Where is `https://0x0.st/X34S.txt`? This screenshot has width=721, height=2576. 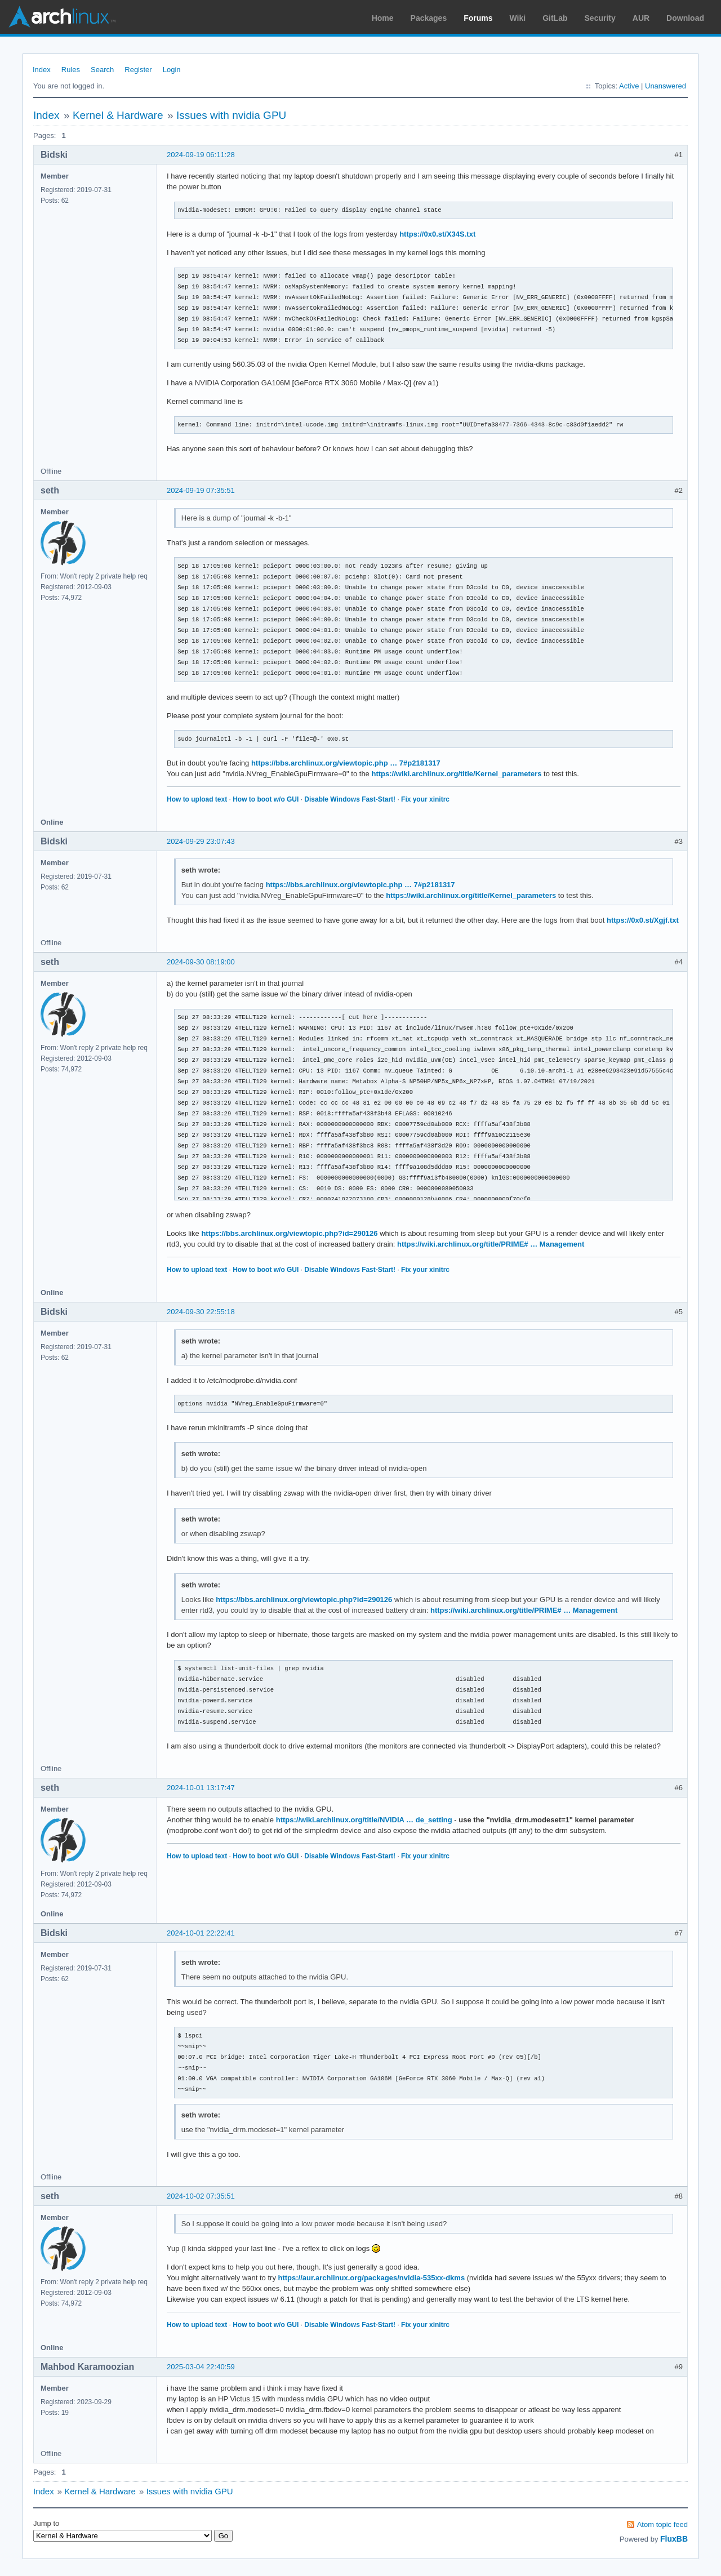 https://0x0.st/X34S.txt is located at coordinates (437, 234).